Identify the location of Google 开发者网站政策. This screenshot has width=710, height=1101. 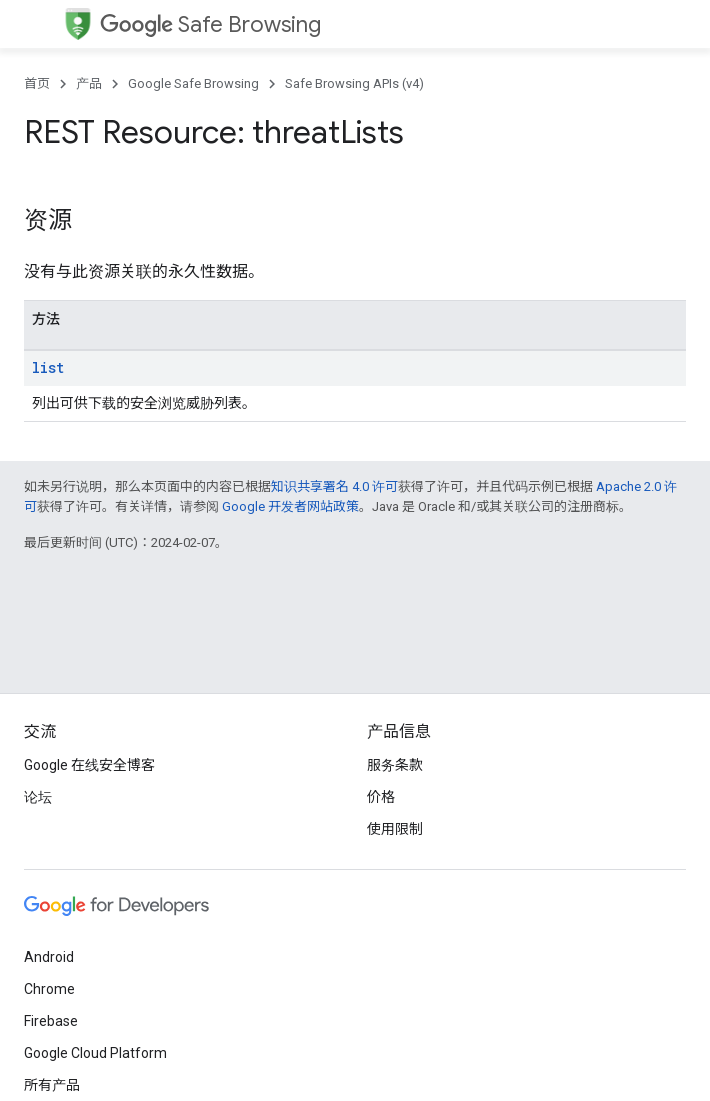
(290, 506).